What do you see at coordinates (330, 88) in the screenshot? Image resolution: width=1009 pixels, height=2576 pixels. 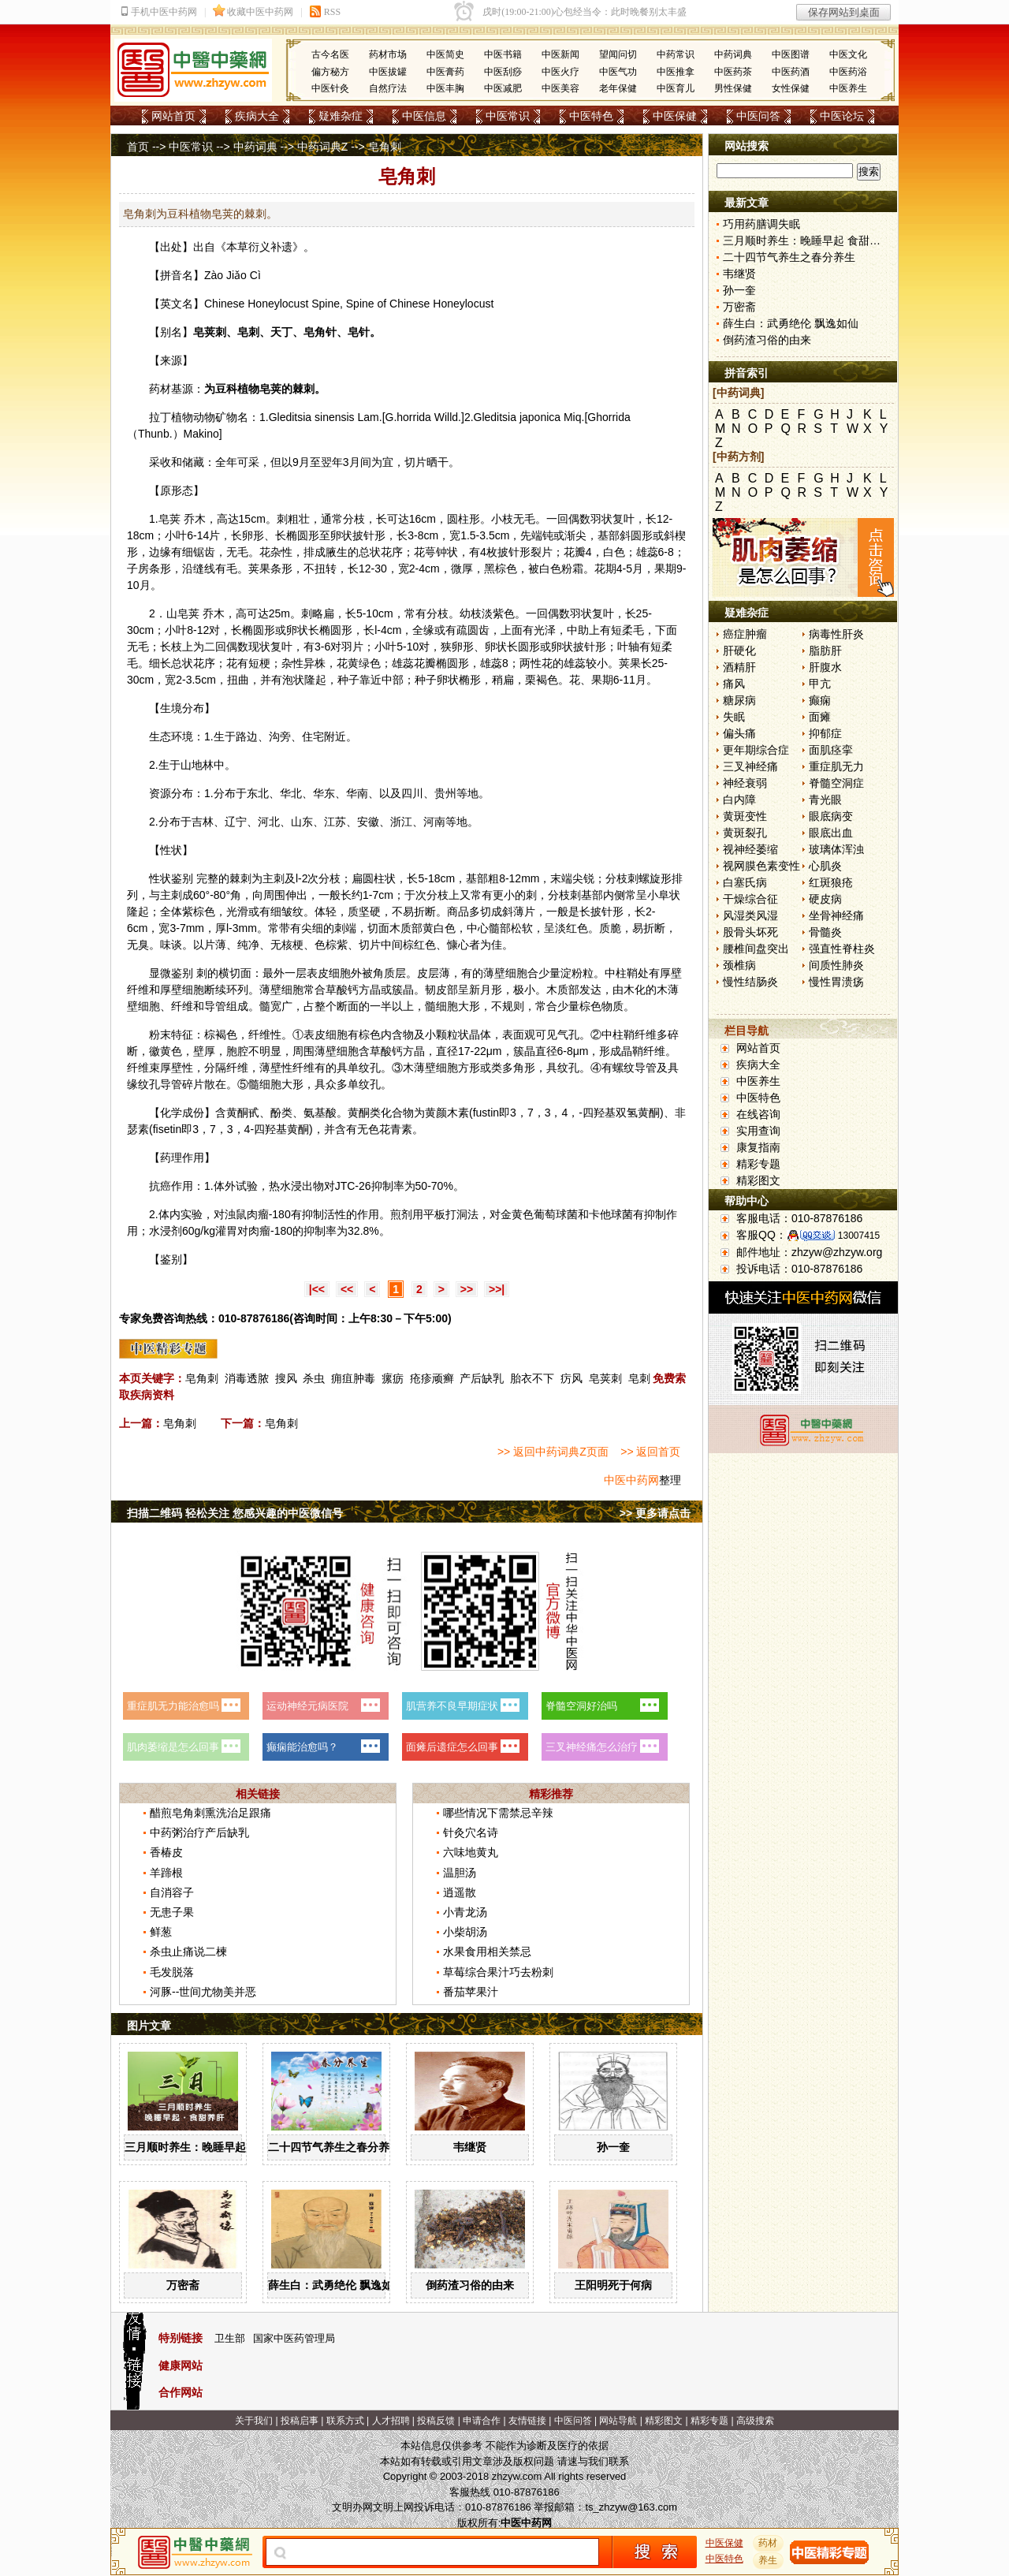 I see `中医针灸` at bounding box center [330, 88].